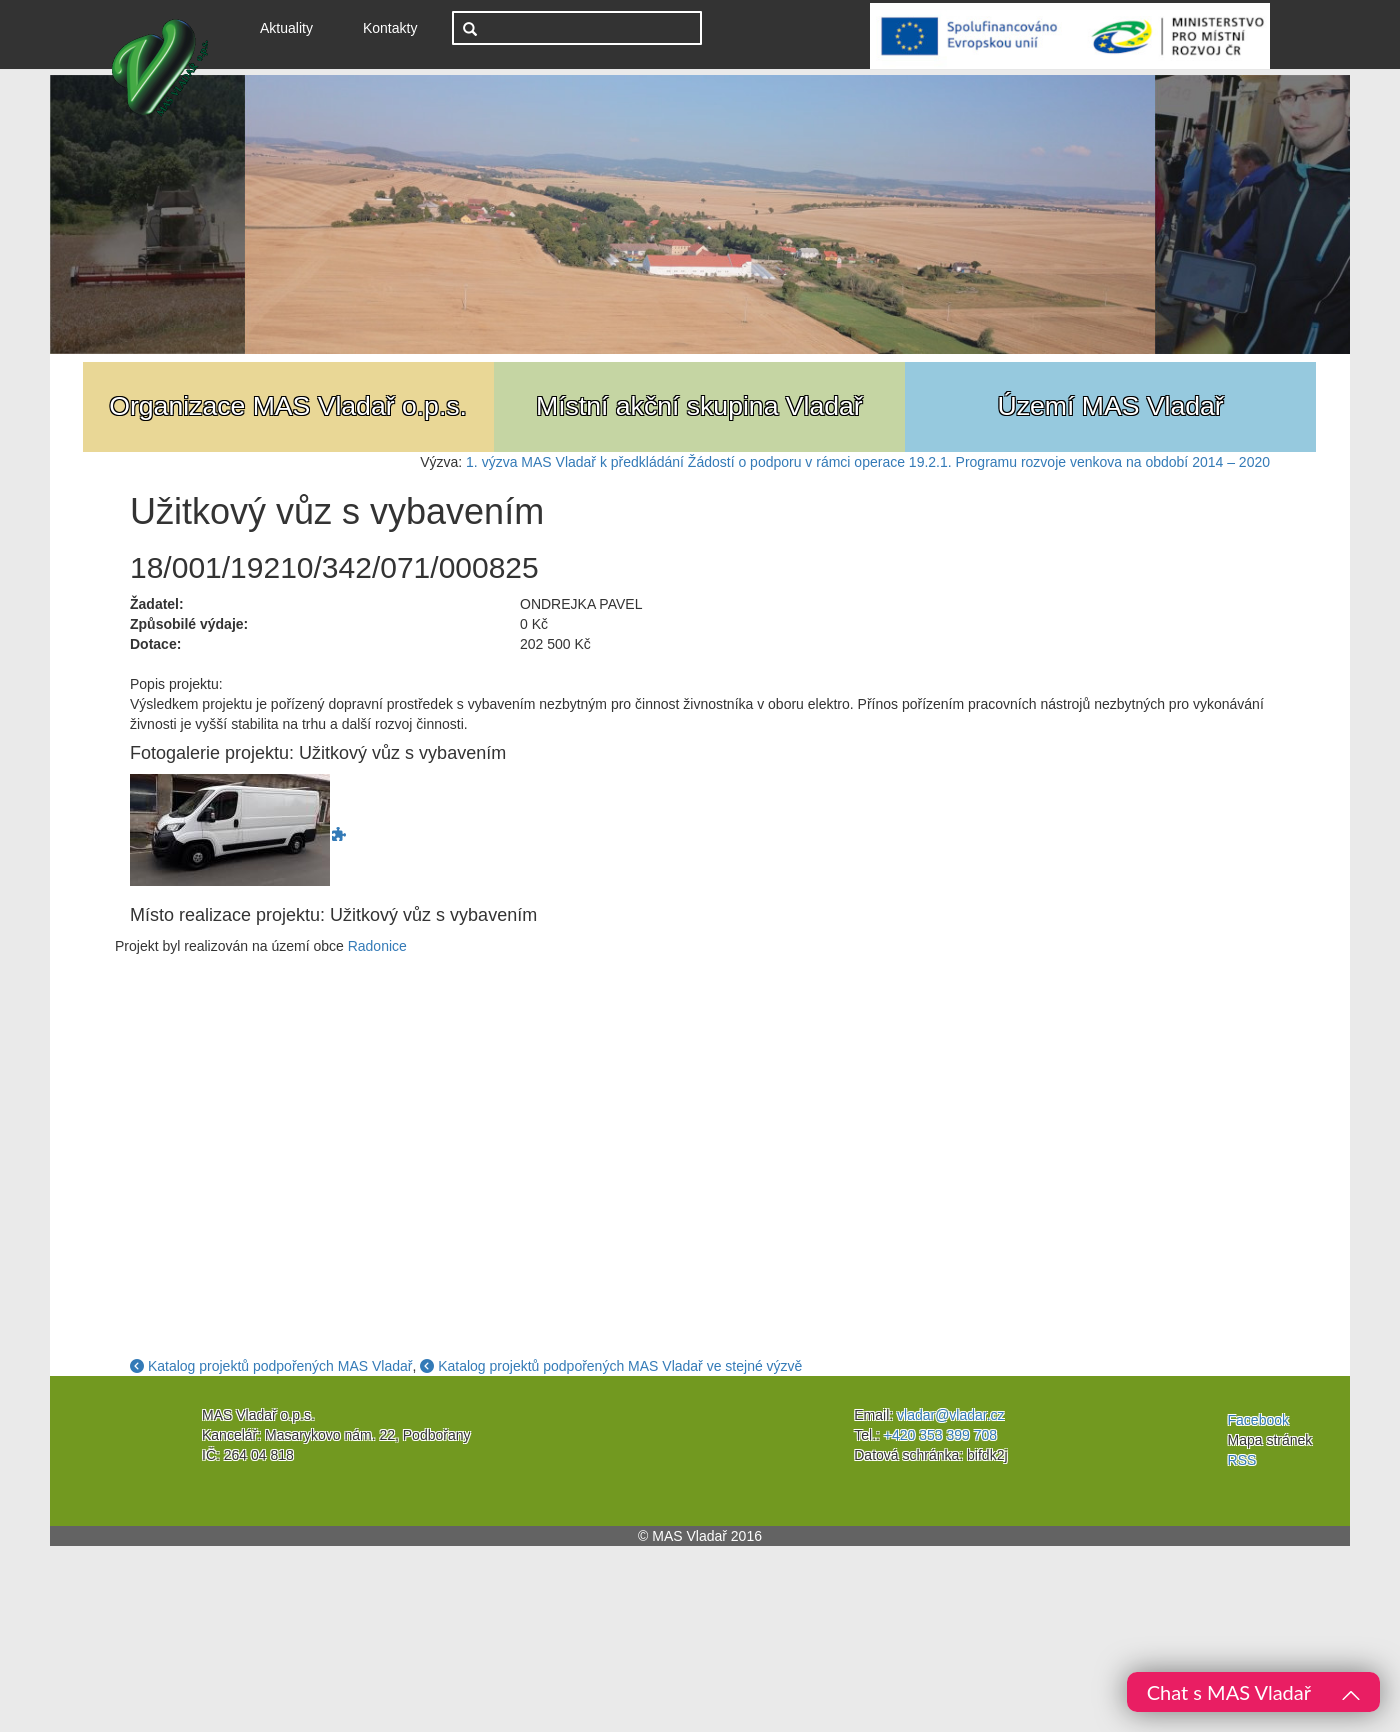 The image size is (1400, 1732). What do you see at coordinates (1242, 1460) in the screenshot?
I see `RSS` at bounding box center [1242, 1460].